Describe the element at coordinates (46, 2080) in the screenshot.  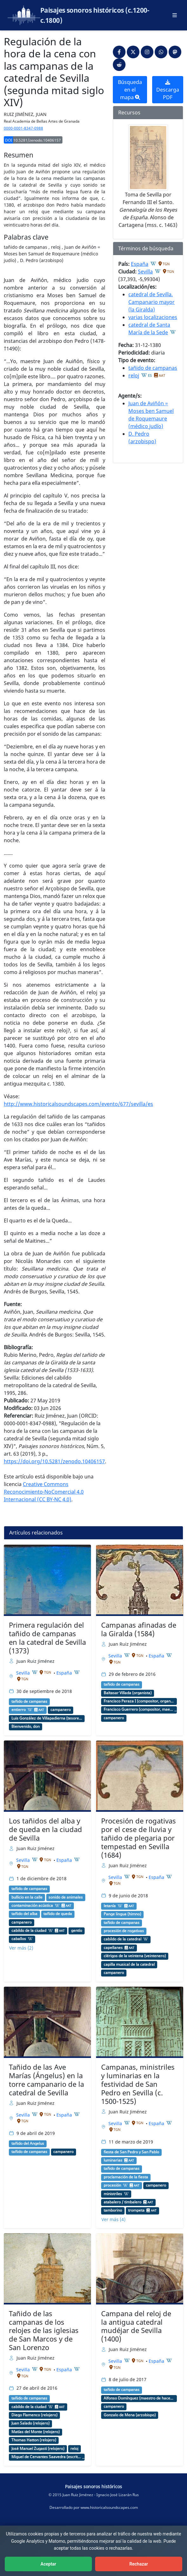
I see `Tañido de las Ave Marías (Ángelus) en la torre campanario de la catedral de Sevilla` at that location.